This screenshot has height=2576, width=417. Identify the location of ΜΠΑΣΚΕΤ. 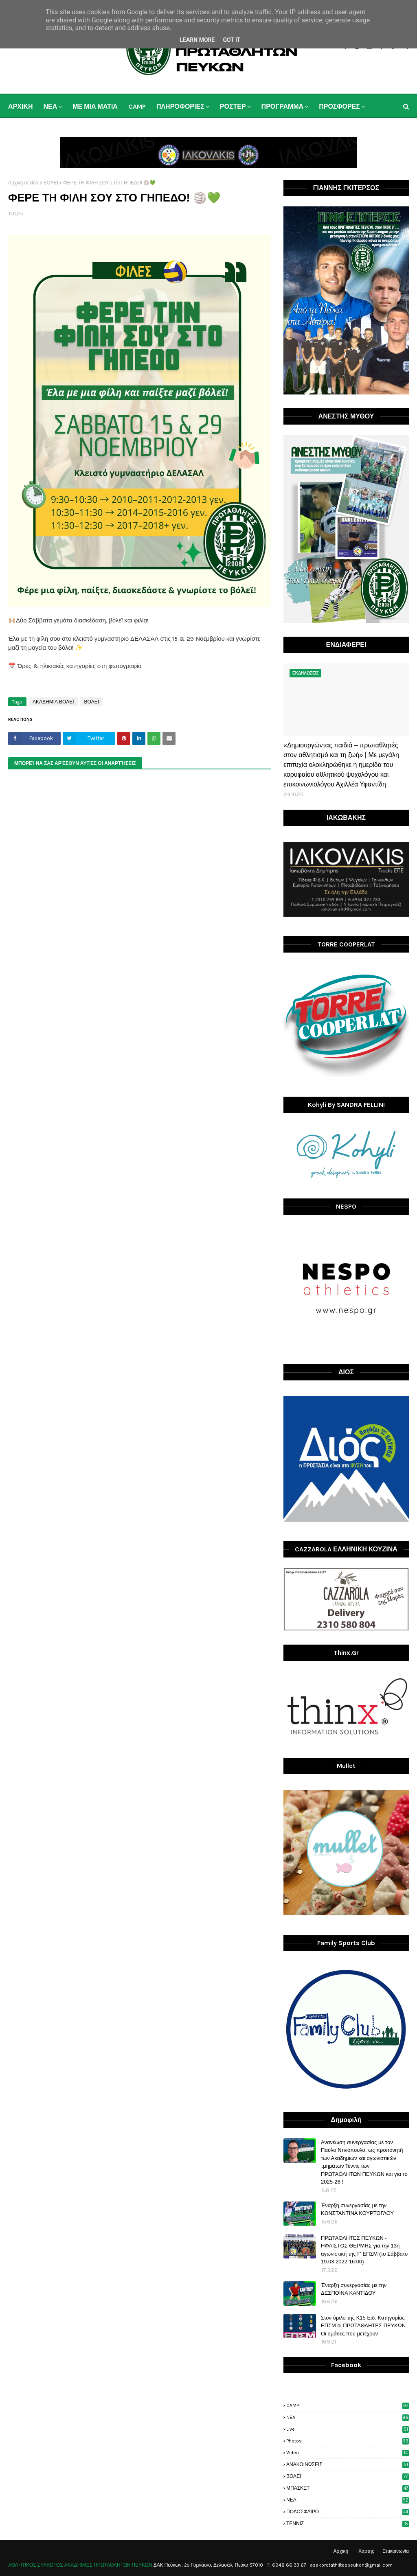
(347, 2488).